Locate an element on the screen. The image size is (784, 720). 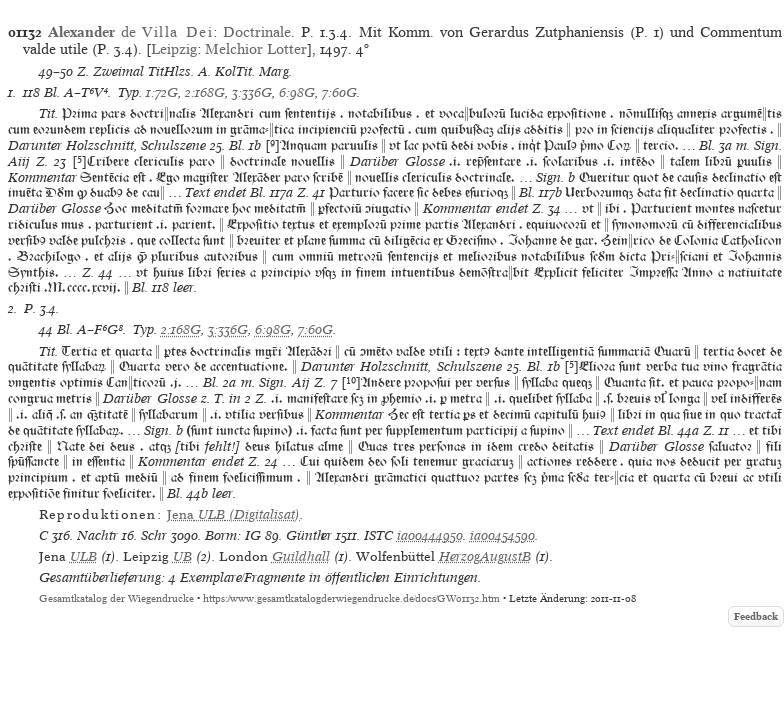
HerzogAugustB is located at coordinates (485, 556).